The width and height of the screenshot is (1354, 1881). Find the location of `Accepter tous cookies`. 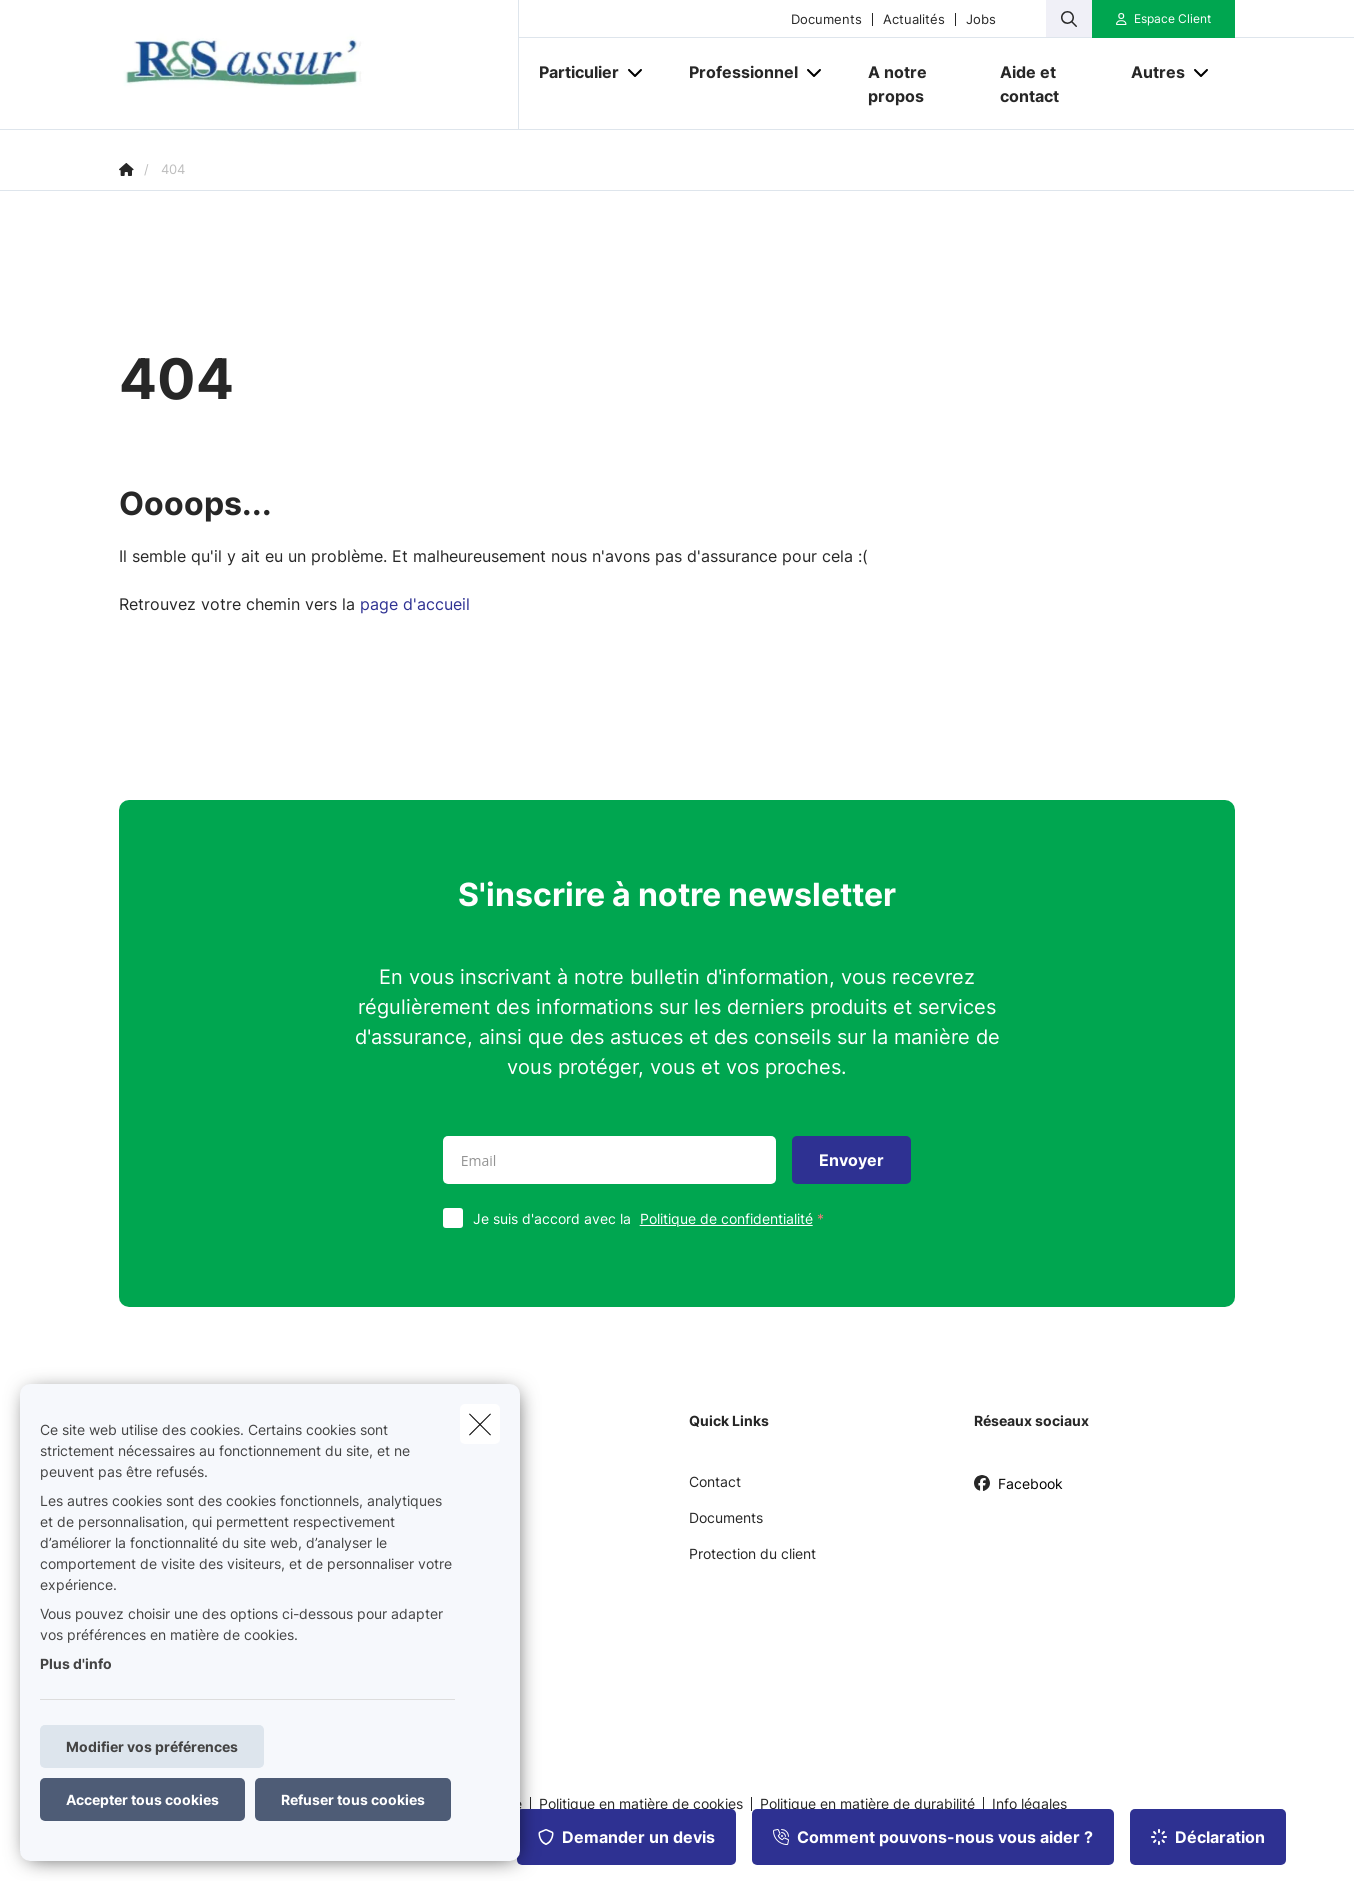

Accepter tous cookies is located at coordinates (142, 1799).